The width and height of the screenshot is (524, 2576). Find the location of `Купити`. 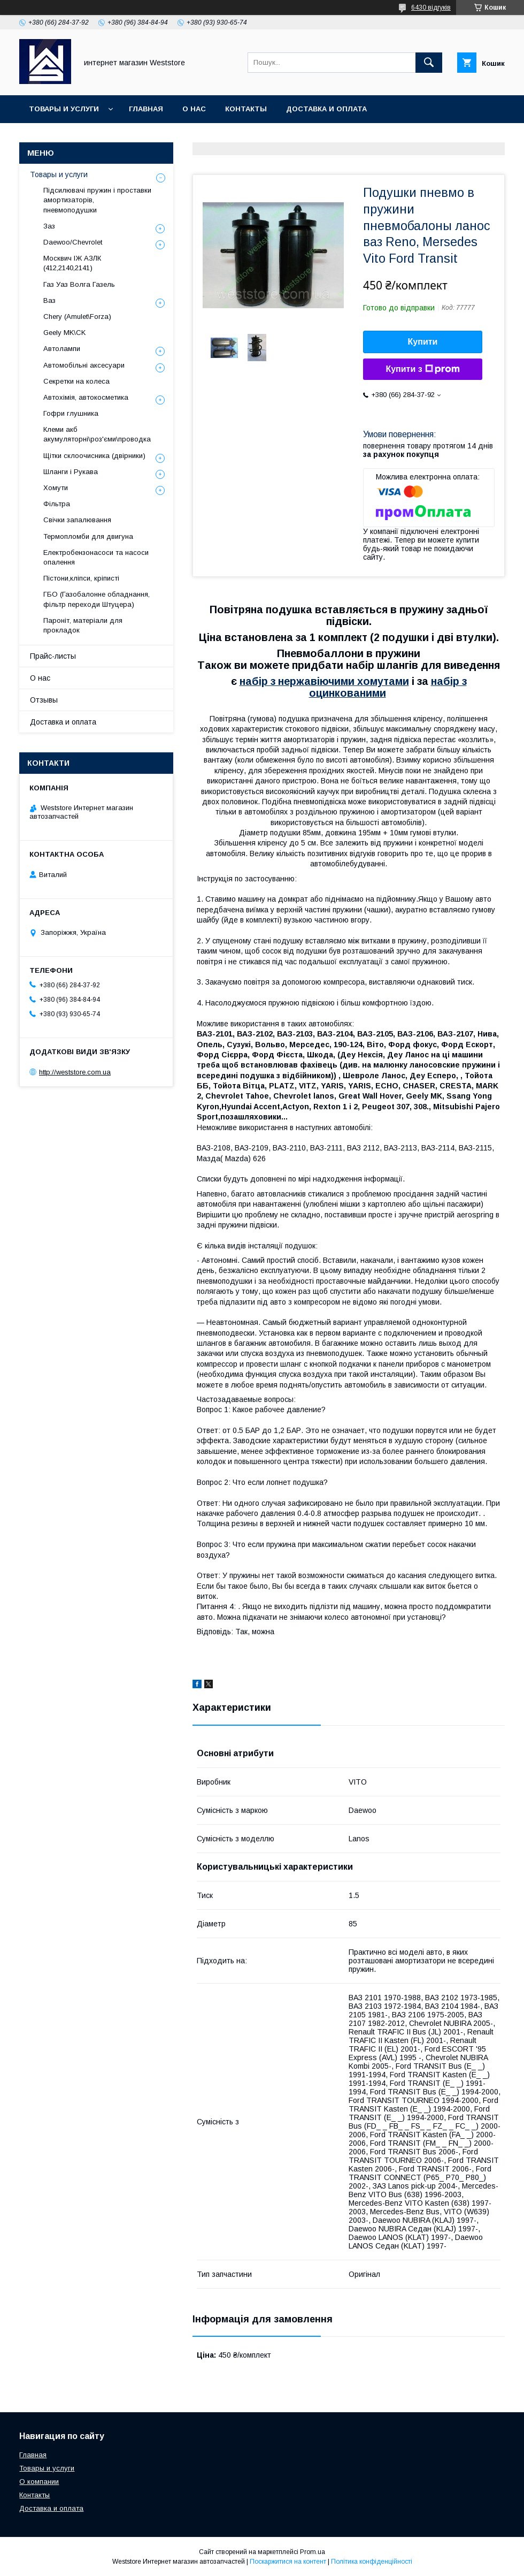

Купити is located at coordinates (423, 341).